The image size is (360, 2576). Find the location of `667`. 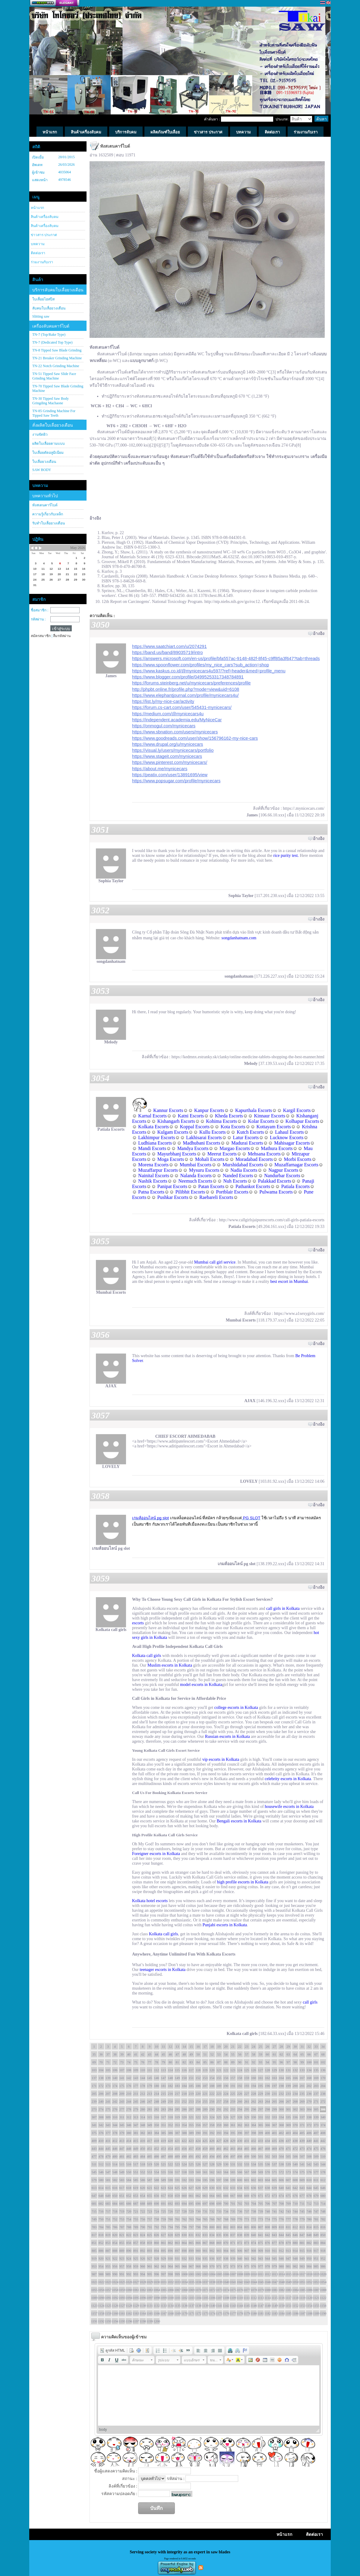

667 is located at coordinates (232, 2195).